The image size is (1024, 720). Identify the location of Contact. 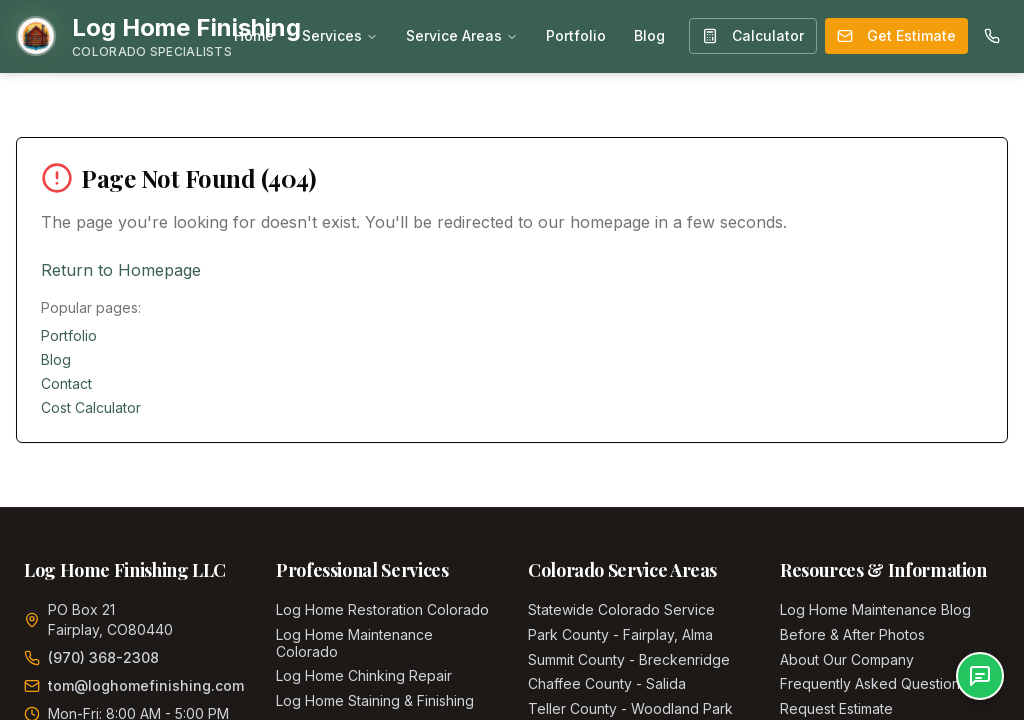
(66, 383).